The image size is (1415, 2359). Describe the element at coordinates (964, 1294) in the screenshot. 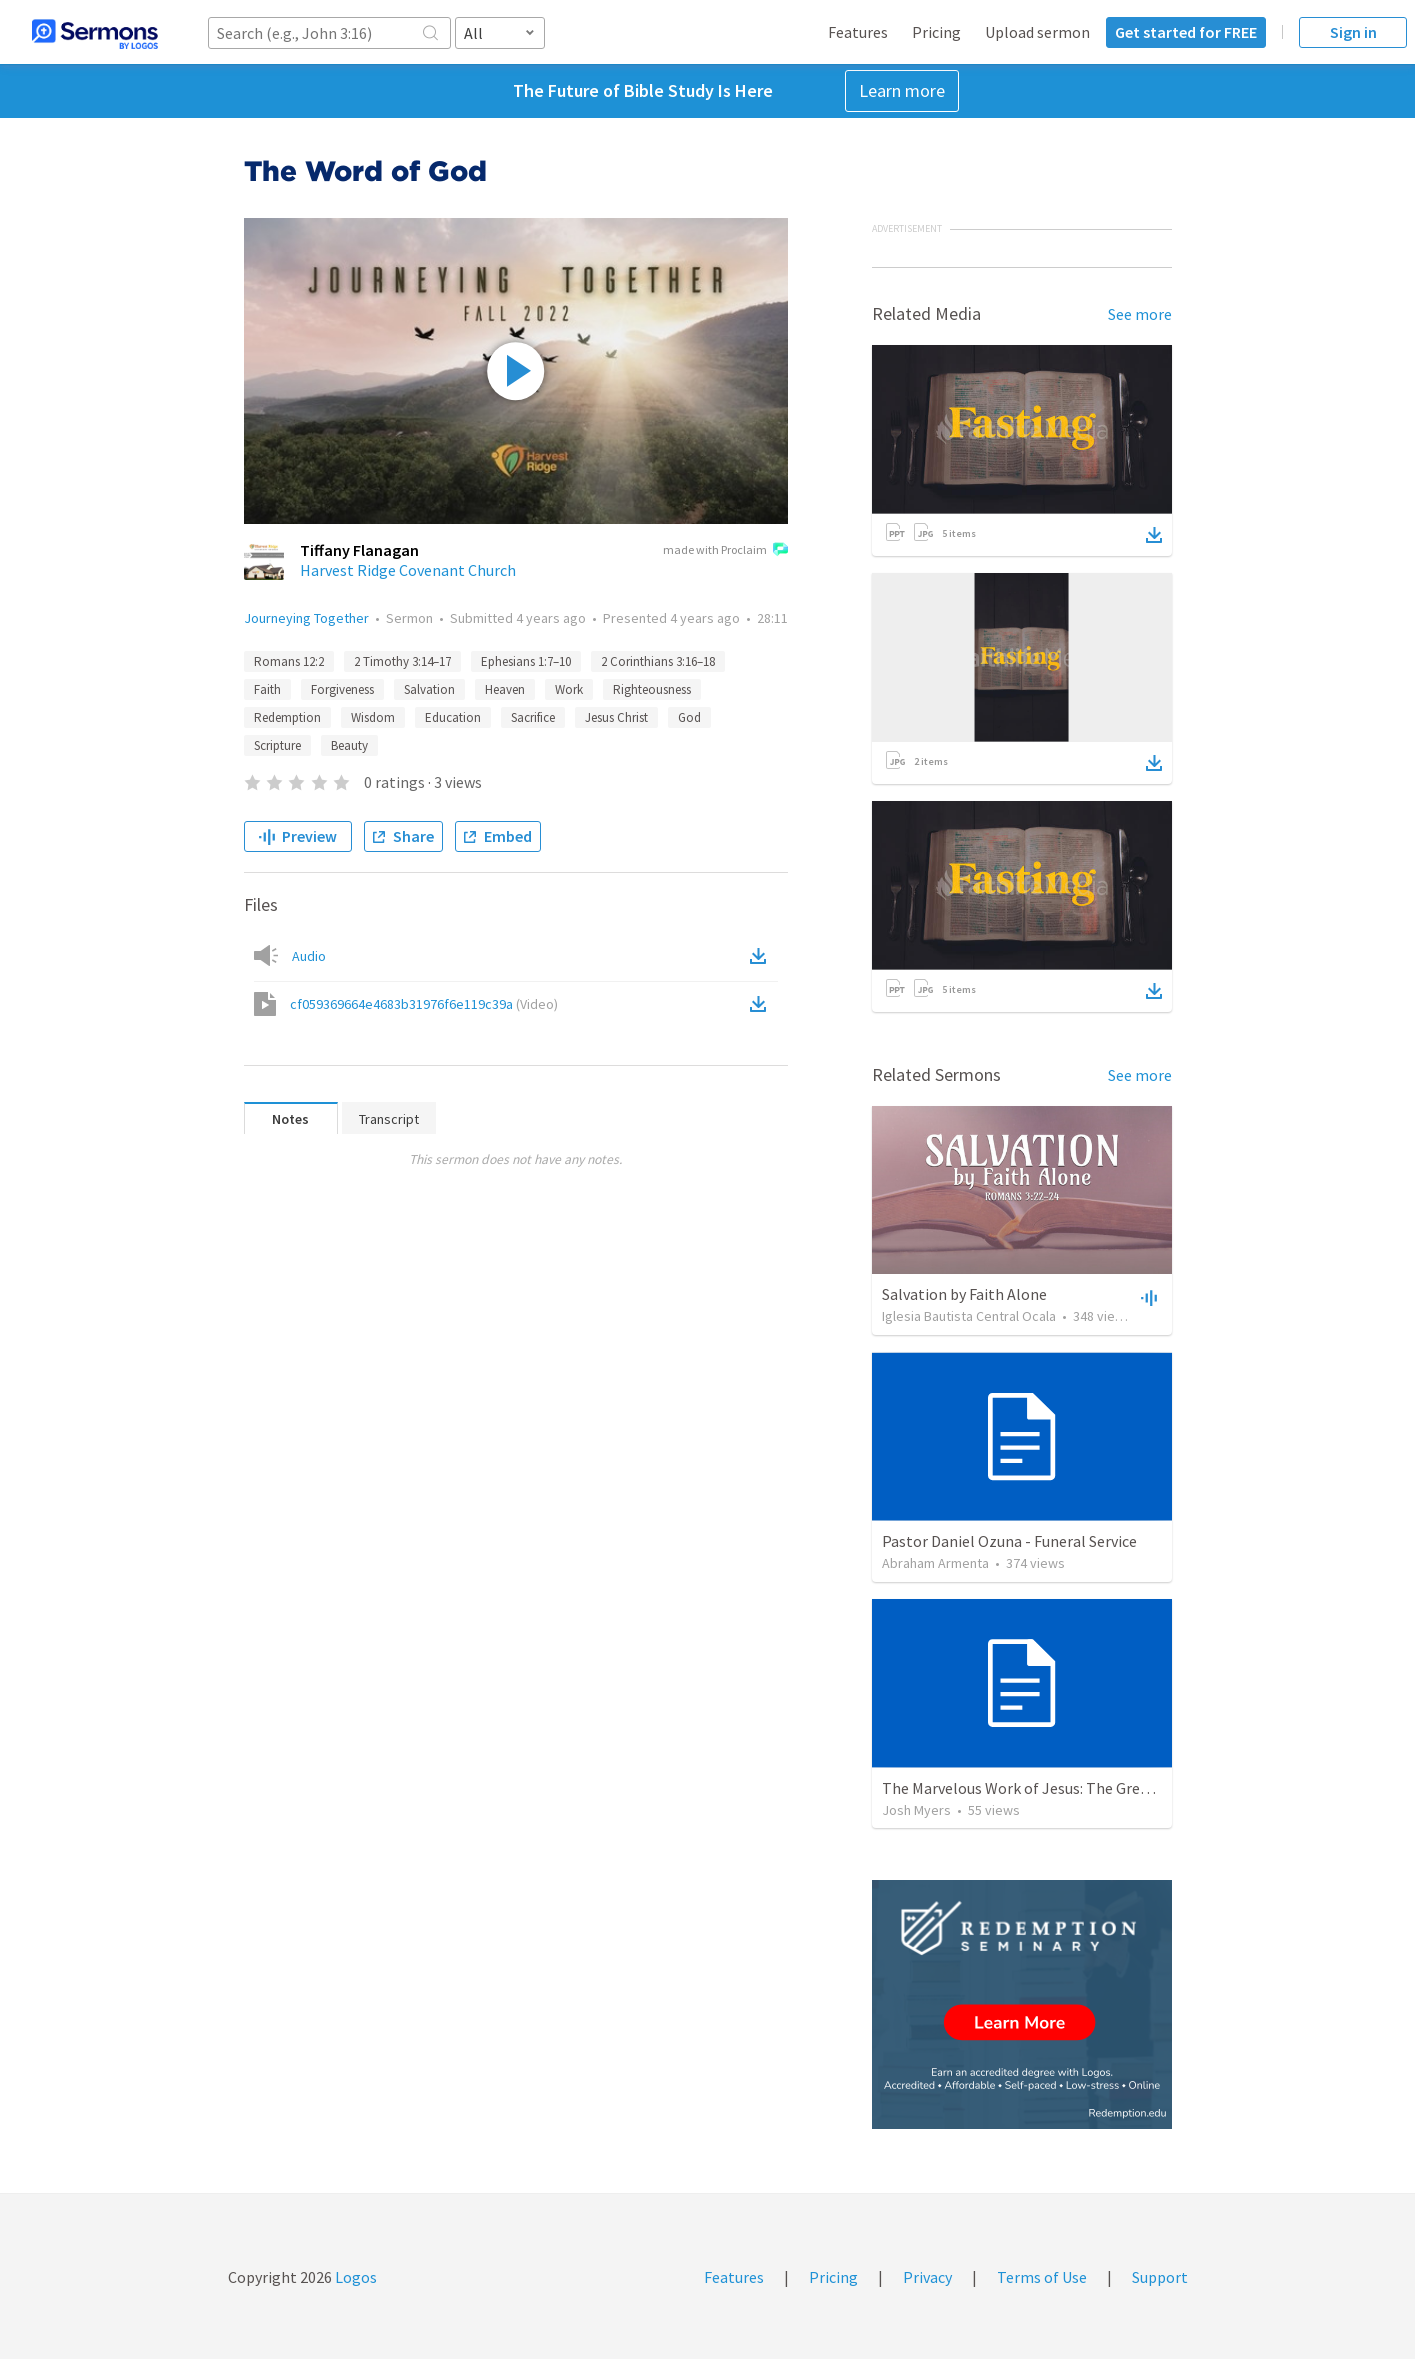

I see `Salvation by Faith Alone` at that location.